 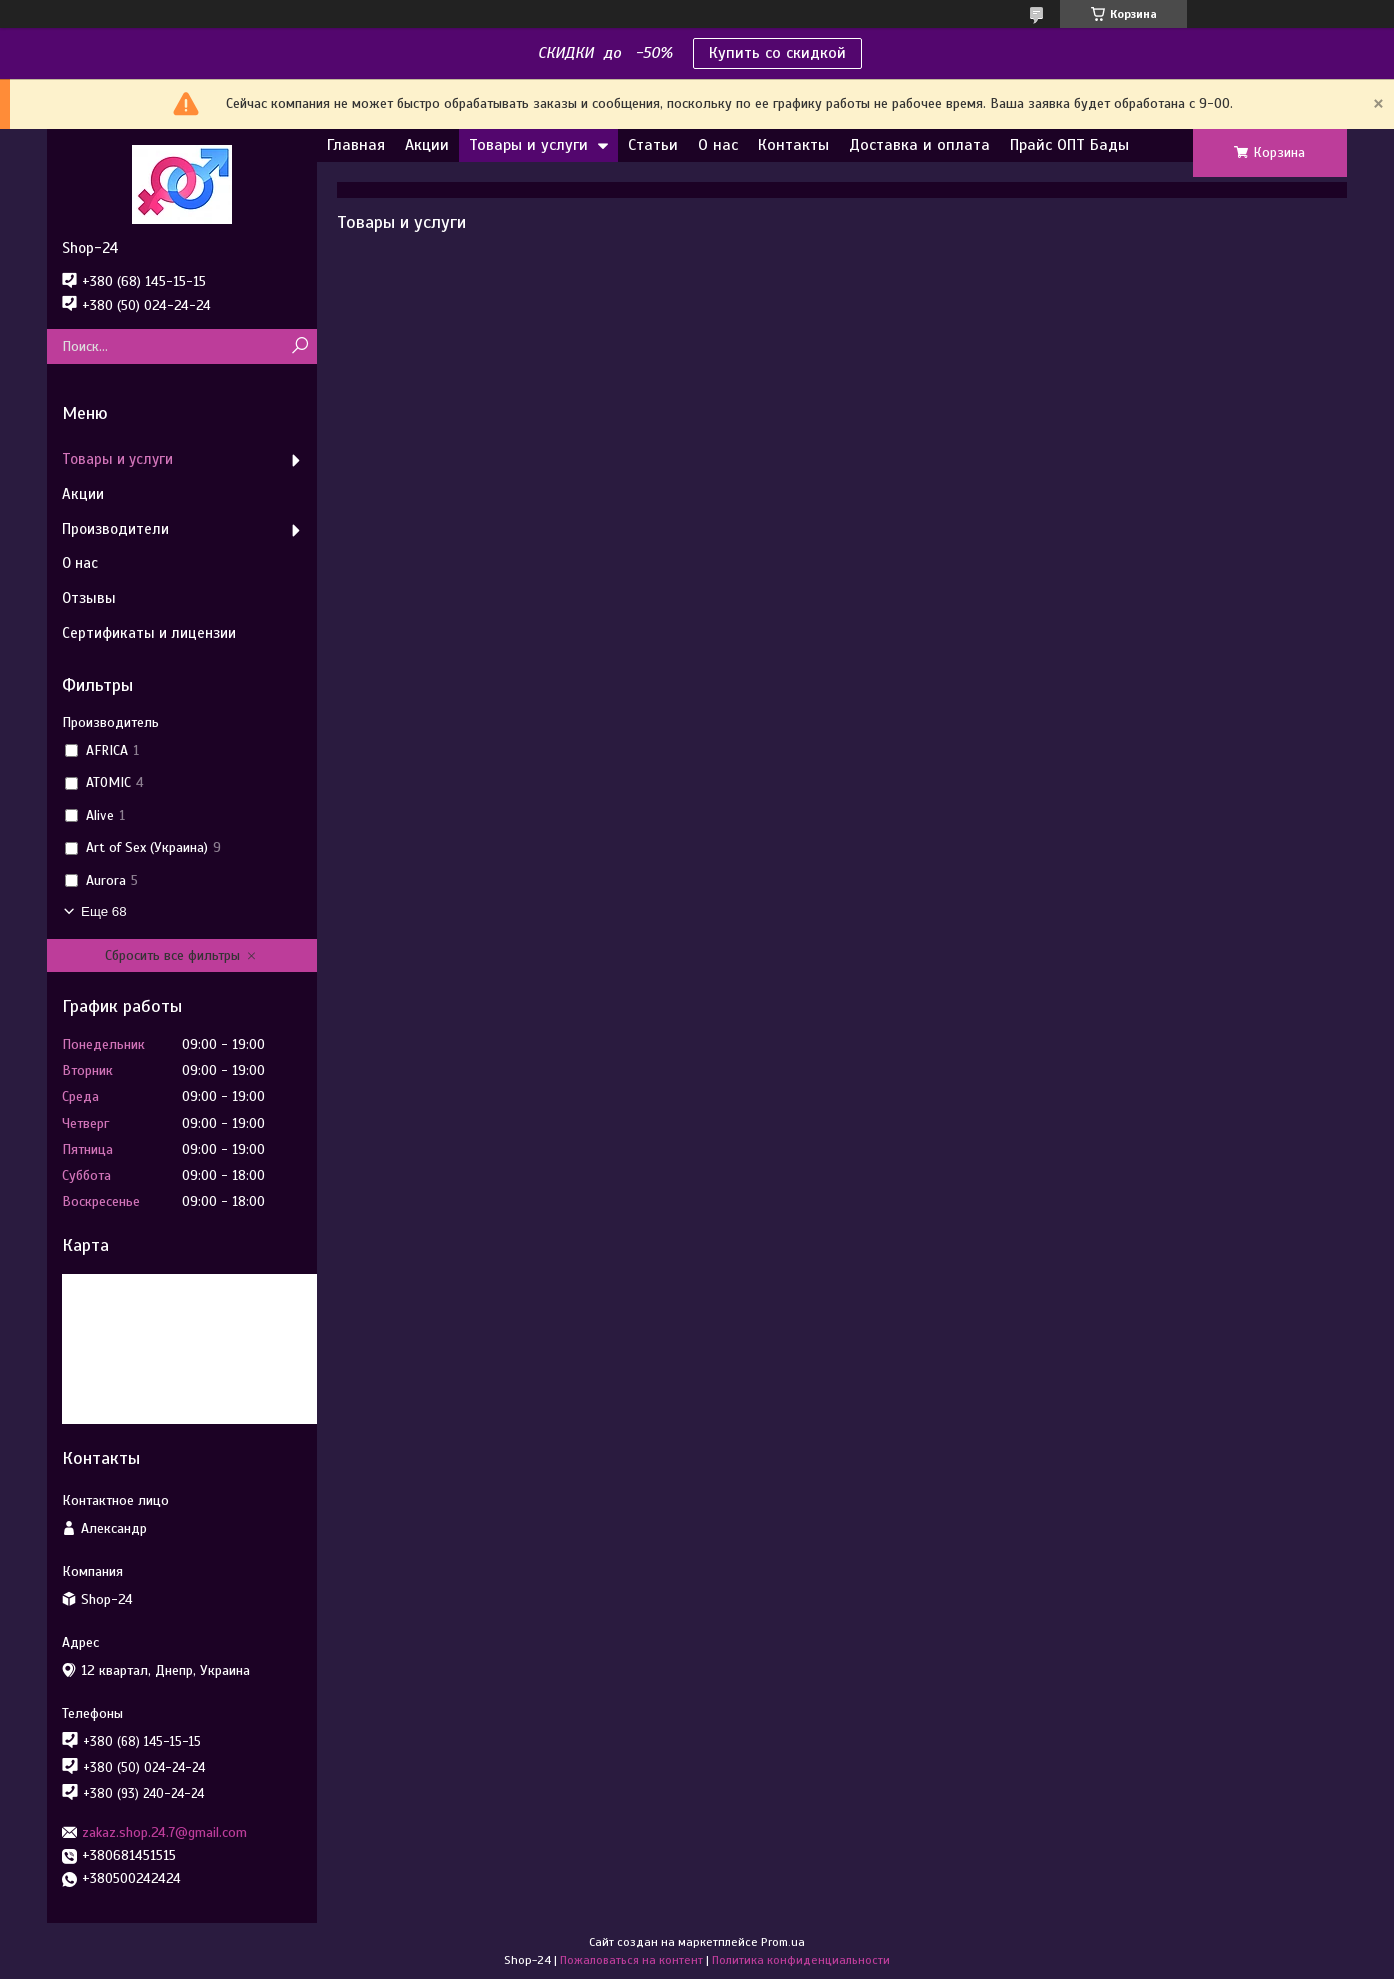 I want to click on Производители, so click(x=115, y=529).